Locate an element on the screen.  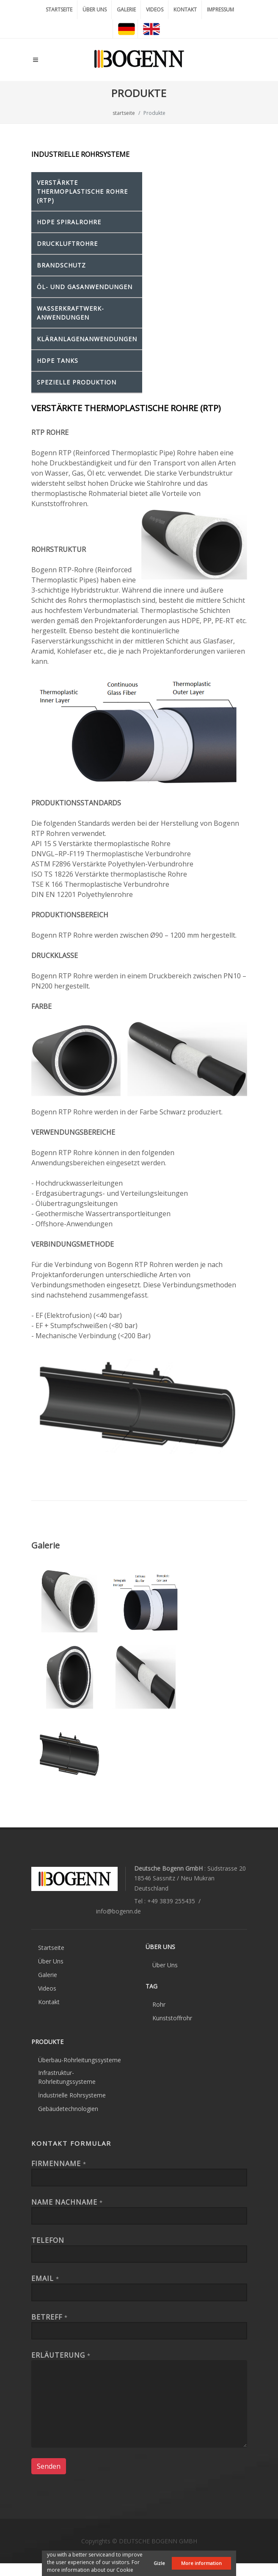
Startseite is located at coordinates (51, 1948).